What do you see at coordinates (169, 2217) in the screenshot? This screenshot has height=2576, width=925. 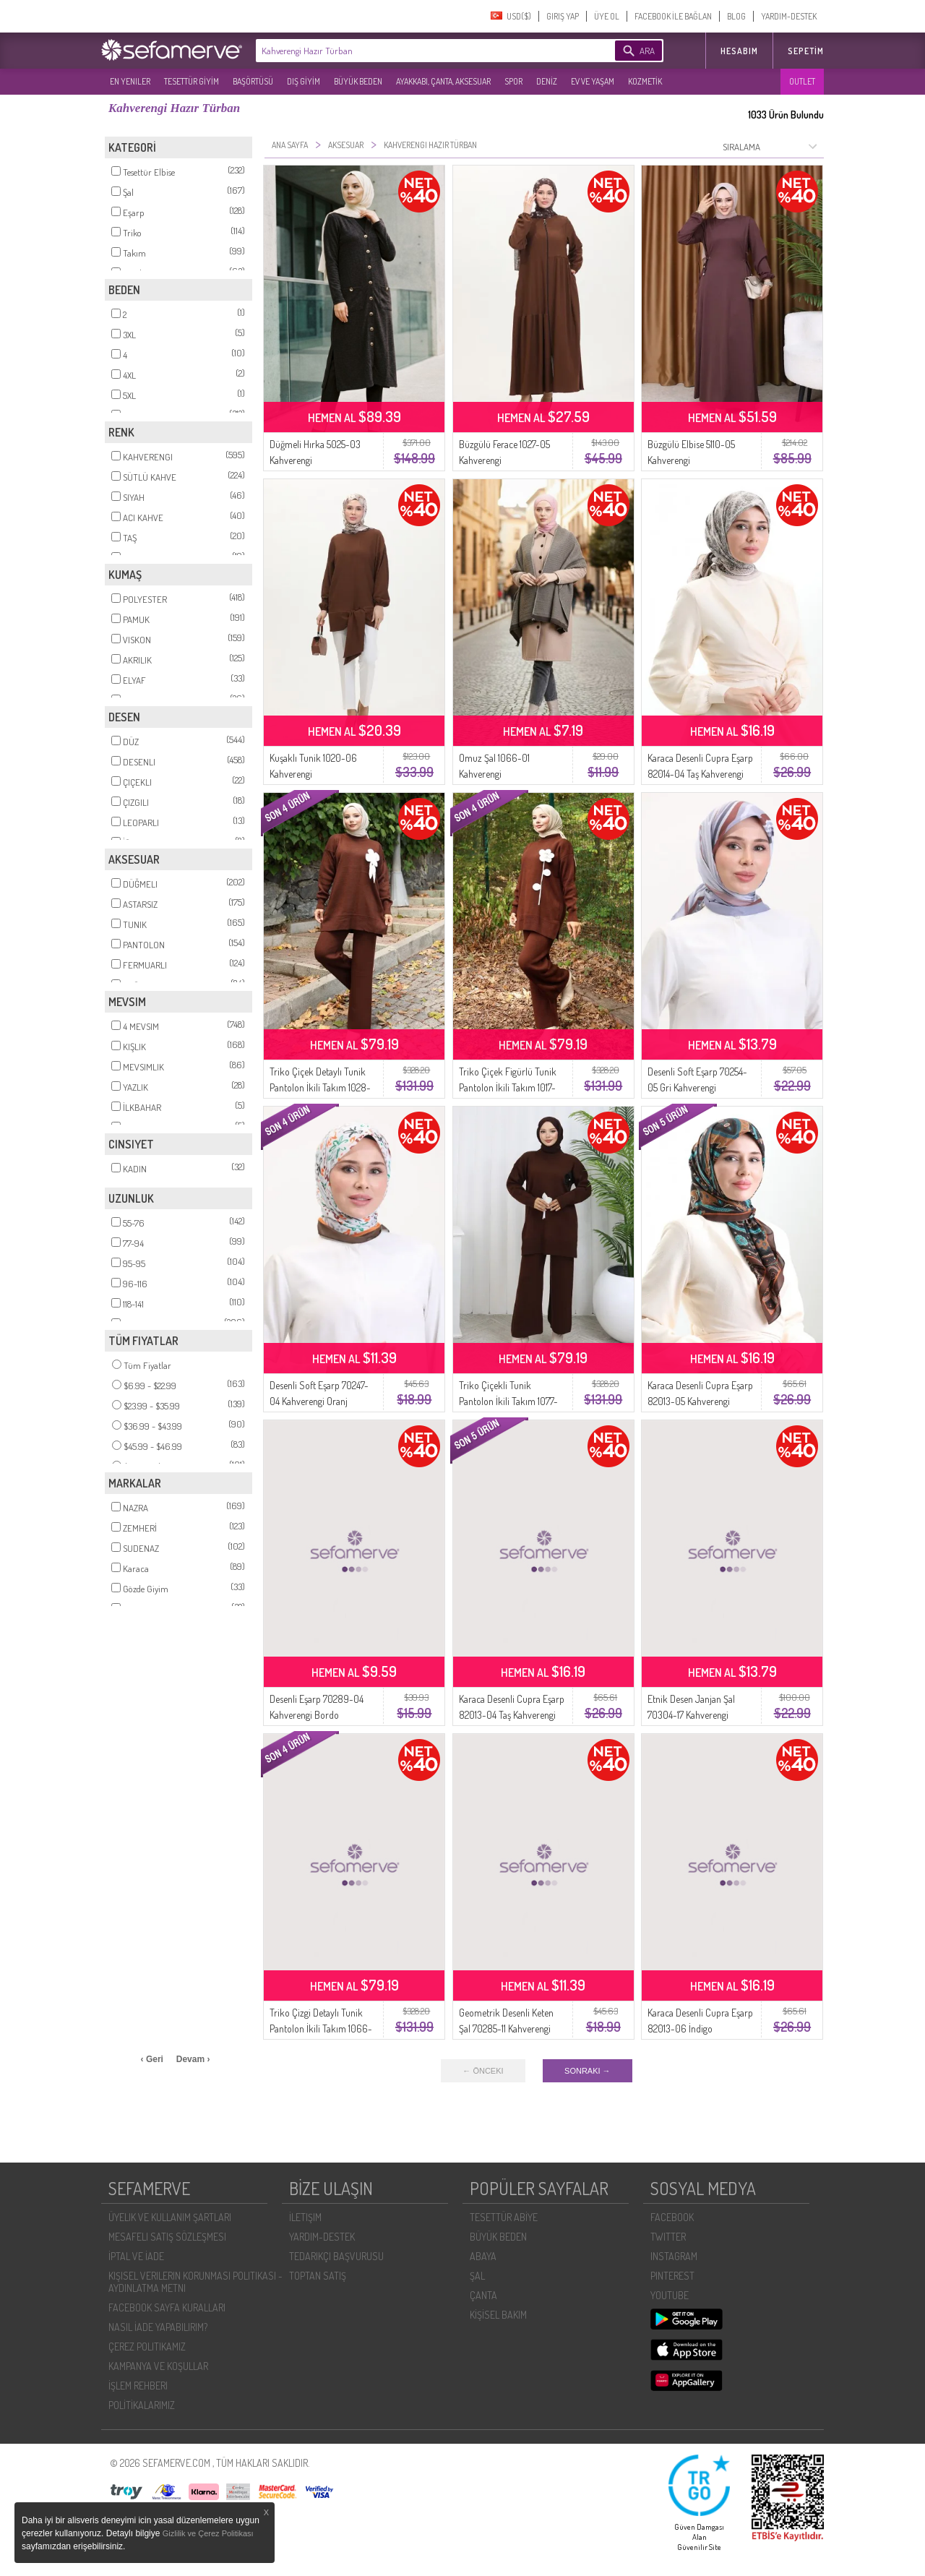 I see `ÜYELIK VE KULLANIM ŞARTLARI` at bounding box center [169, 2217].